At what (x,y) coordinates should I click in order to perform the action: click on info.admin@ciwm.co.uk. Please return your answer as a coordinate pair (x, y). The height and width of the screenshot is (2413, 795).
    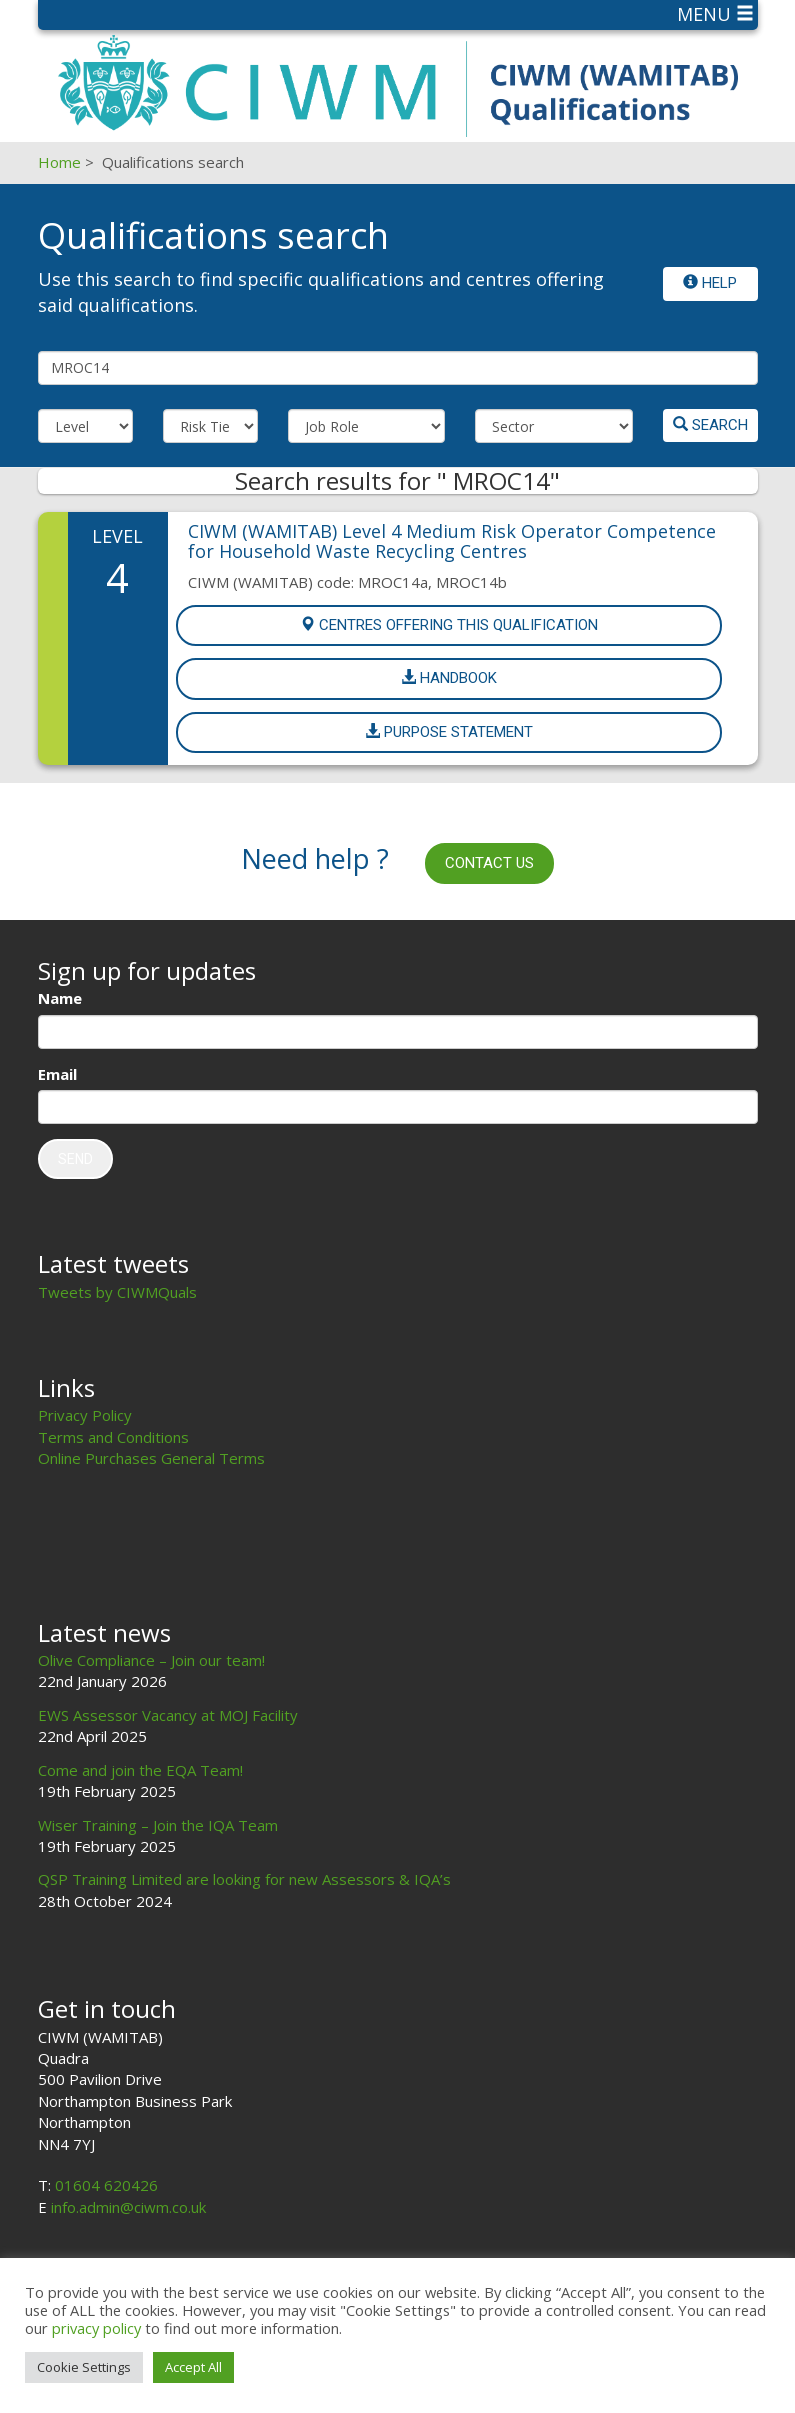
    Looking at the image, I should click on (128, 2207).